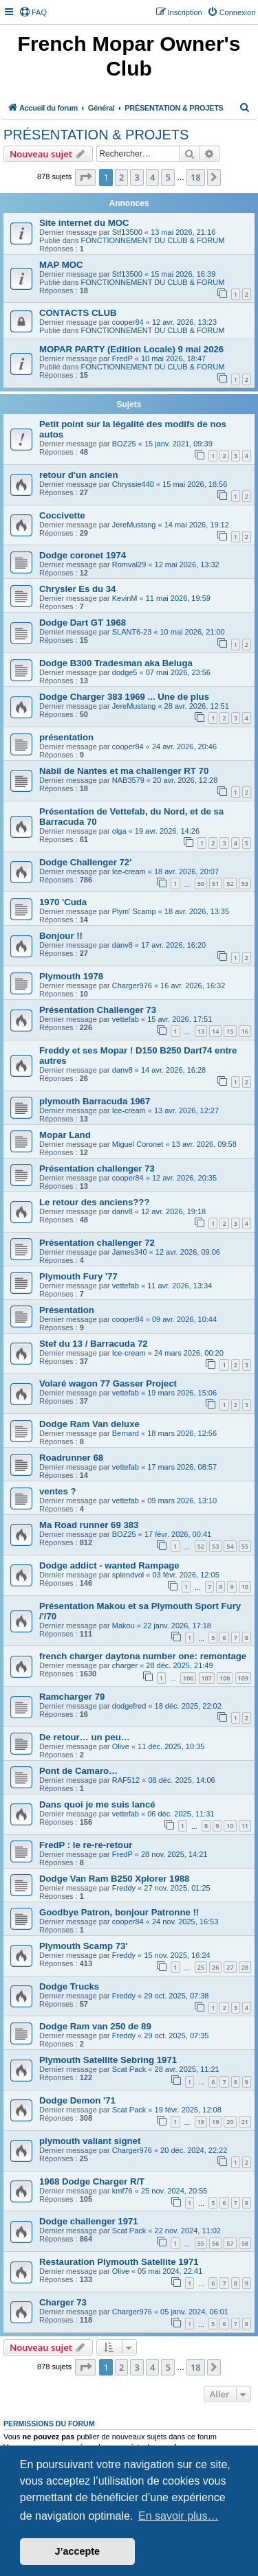  What do you see at coordinates (123, 771) in the screenshot?
I see `Nabil de Nantes et ma challenger RT 70` at bounding box center [123, 771].